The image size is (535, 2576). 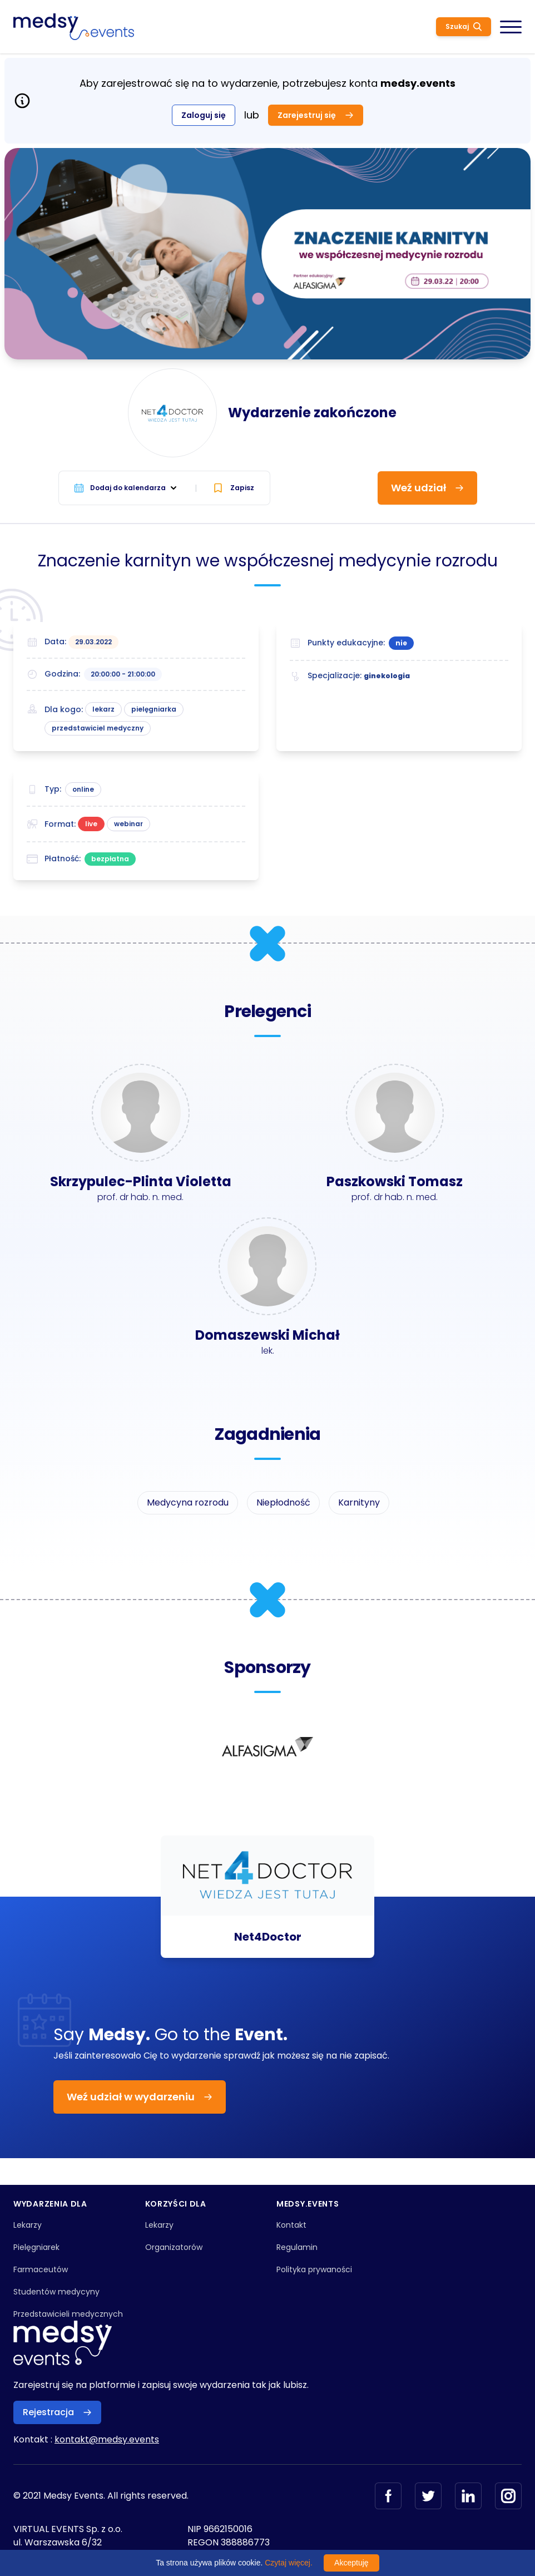 What do you see at coordinates (203, 115) in the screenshot?
I see `Zaloguj się` at bounding box center [203, 115].